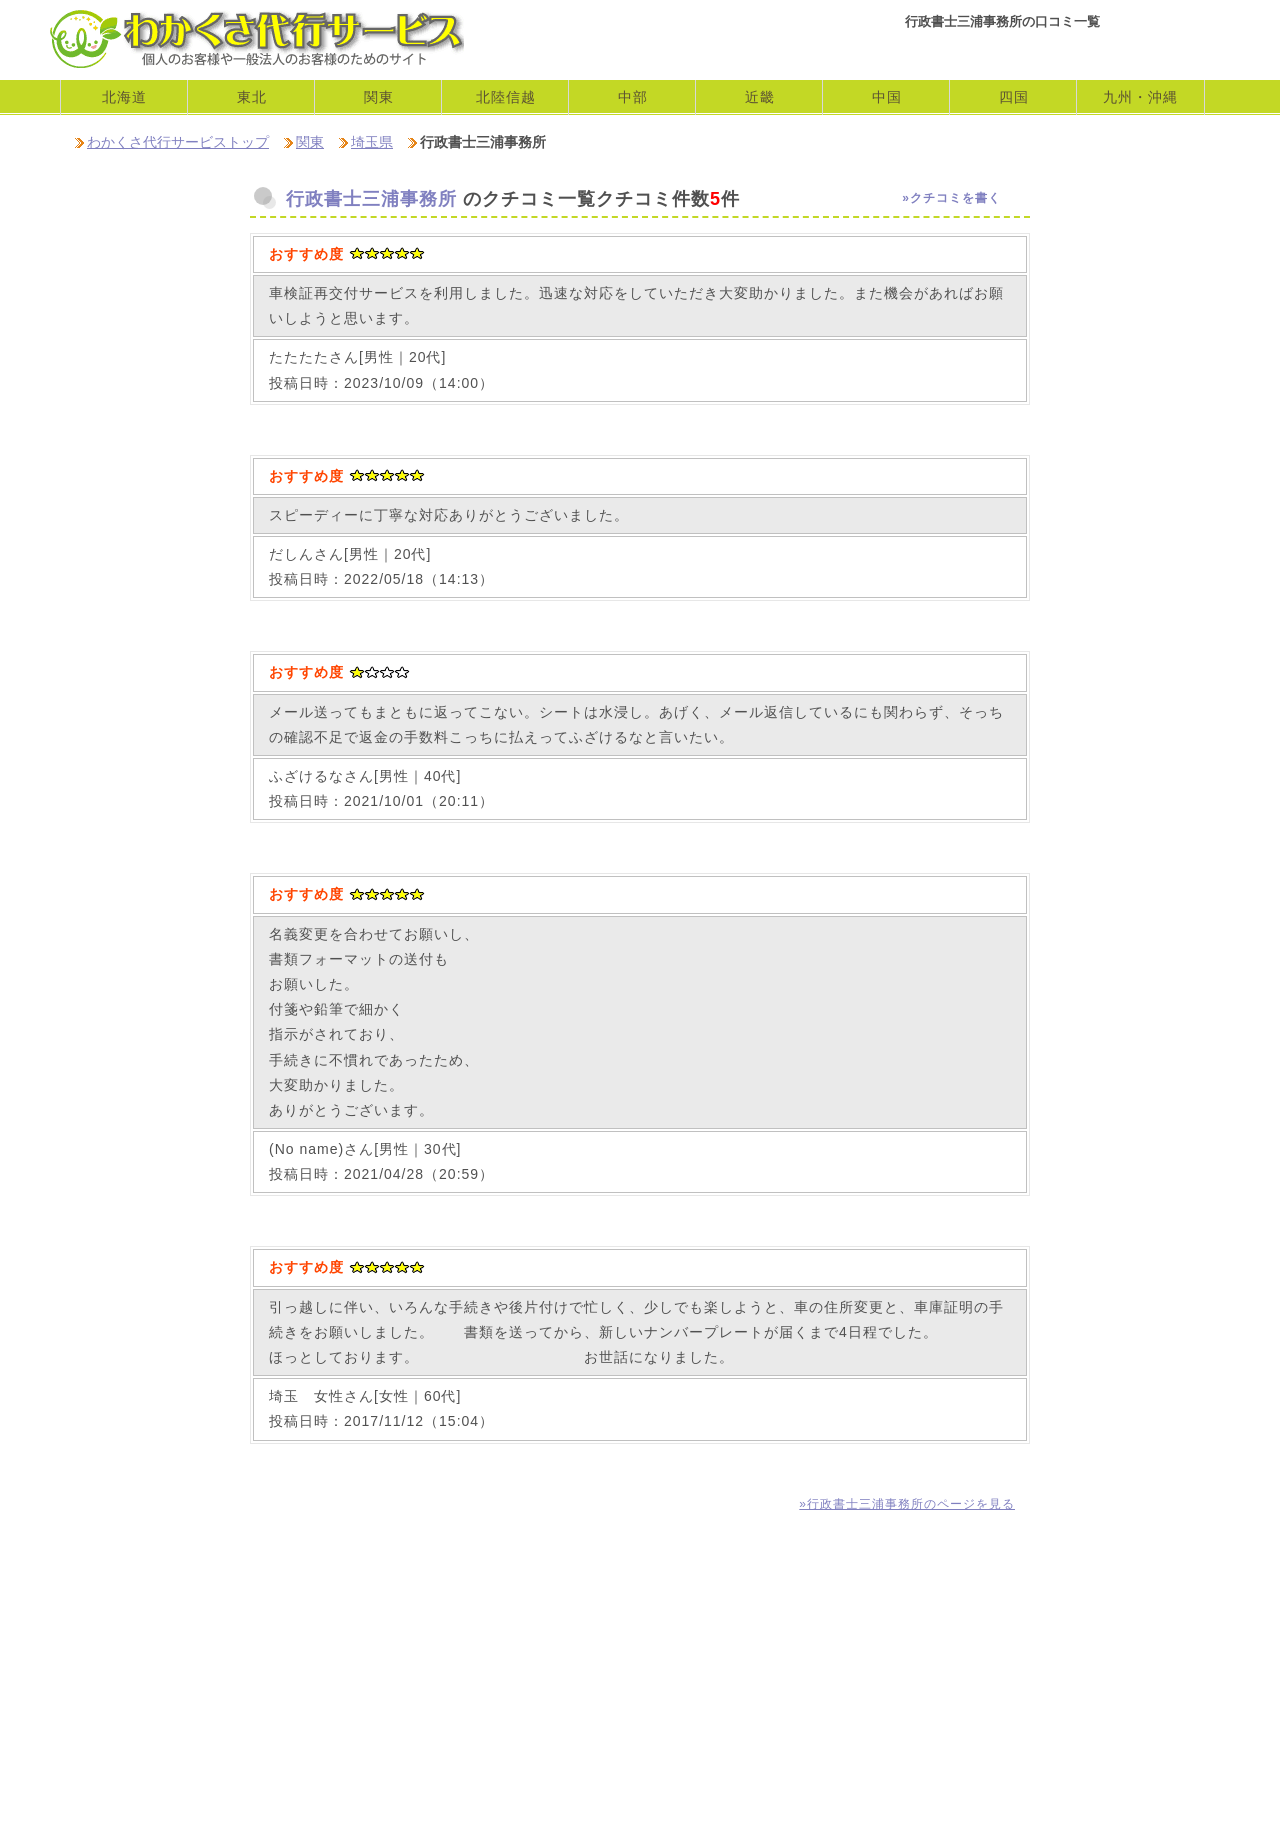 The image size is (1280, 1837). What do you see at coordinates (887, 97) in the screenshot?
I see `中国` at bounding box center [887, 97].